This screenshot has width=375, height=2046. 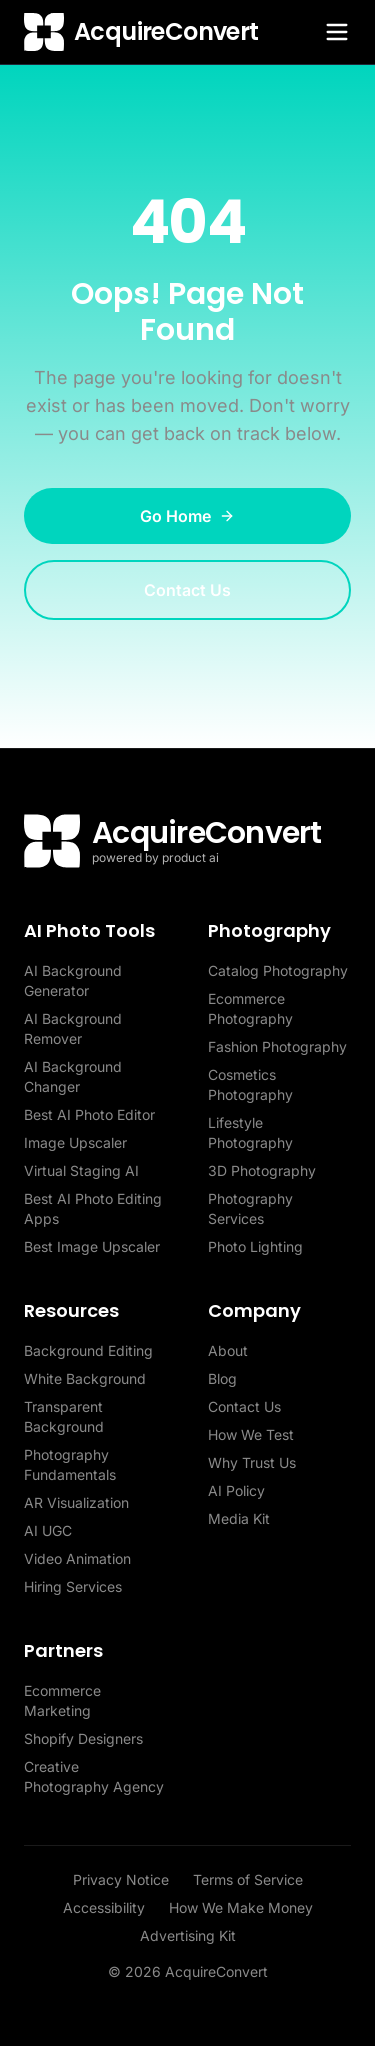 What do you see at coordinates (251, 1434) in the screenshot?
I see `How We Test` at bounding box center [251, 1434].